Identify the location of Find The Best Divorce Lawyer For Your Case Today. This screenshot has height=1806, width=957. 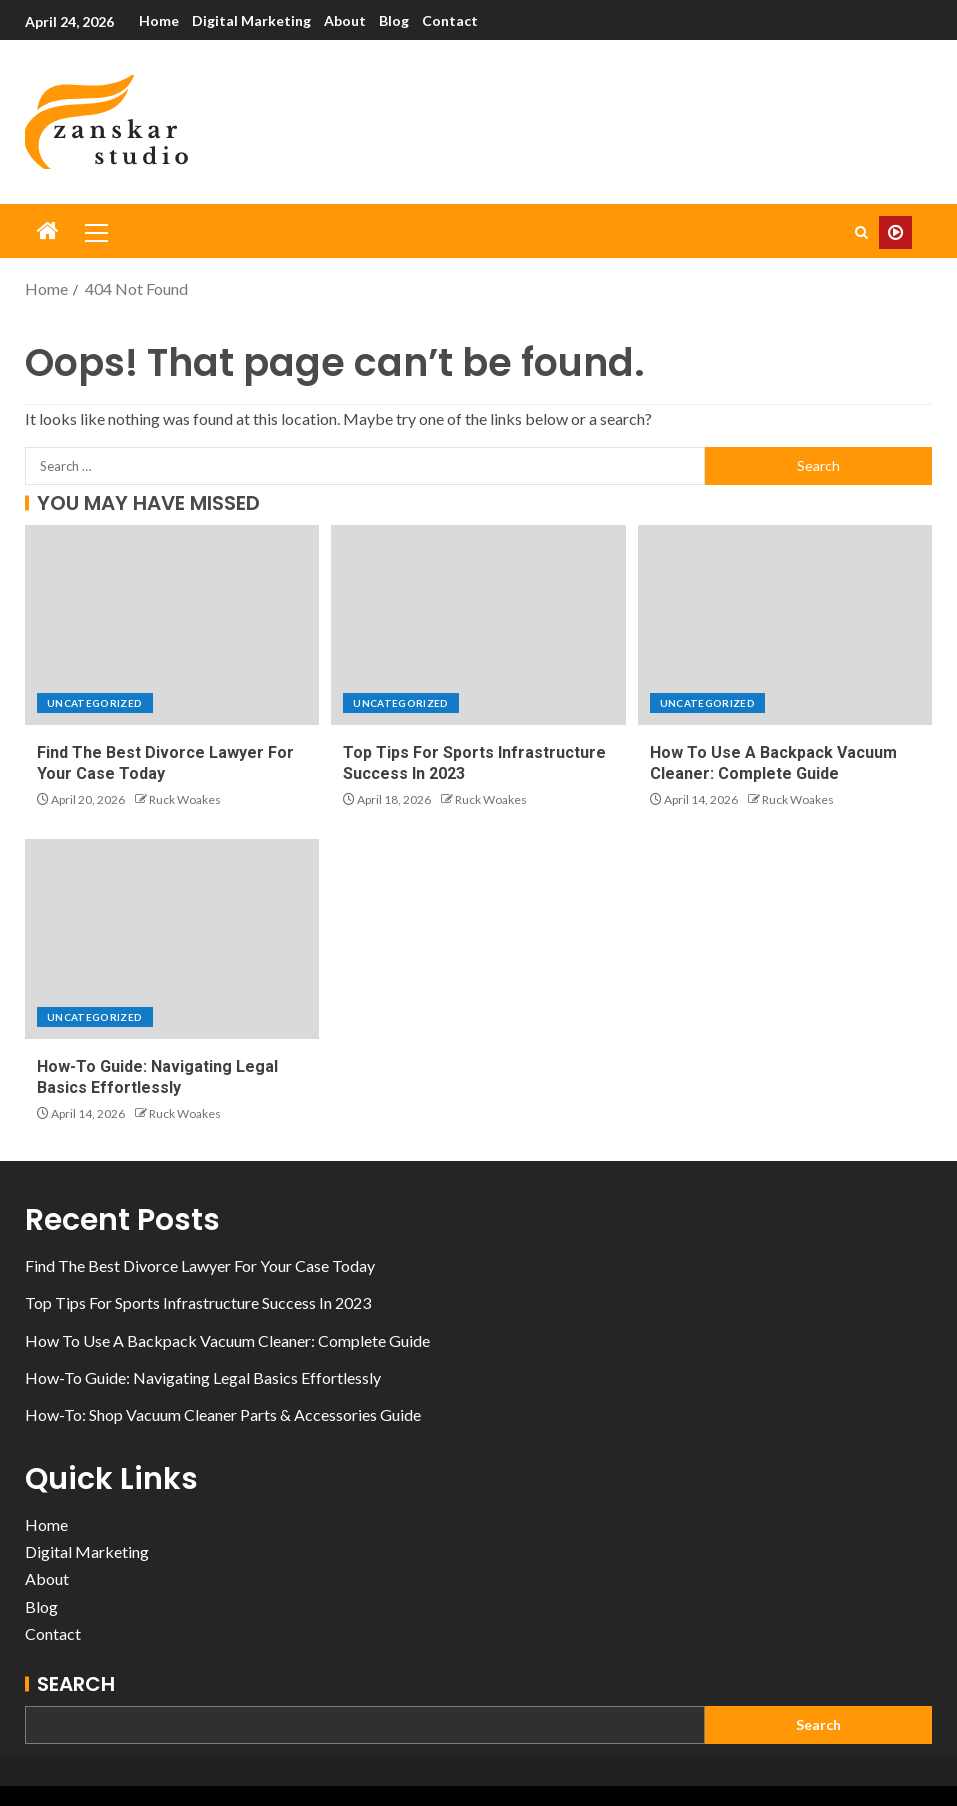
(200, 1265).